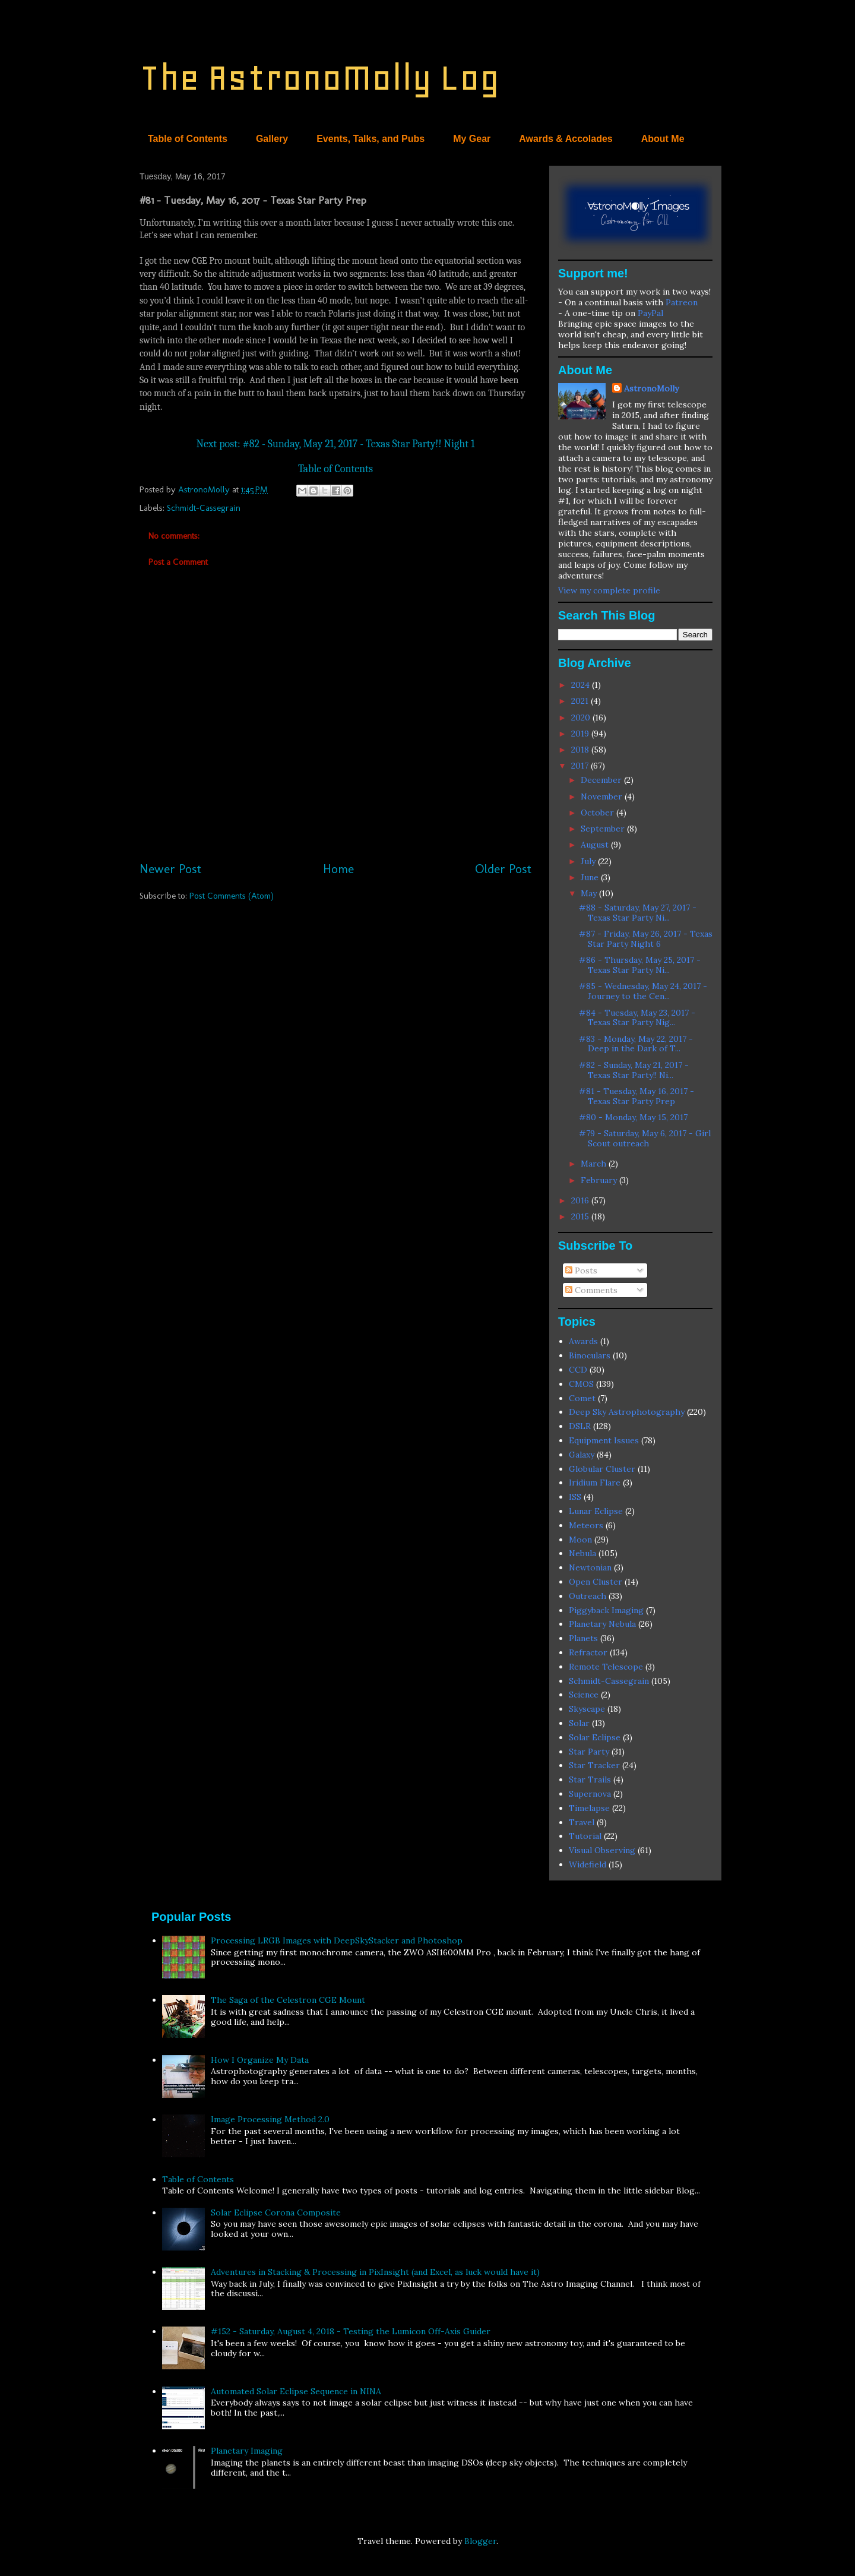 The width and height of the screenshot is (855, 2576). I want to click on Awards, so click(583, 1341).